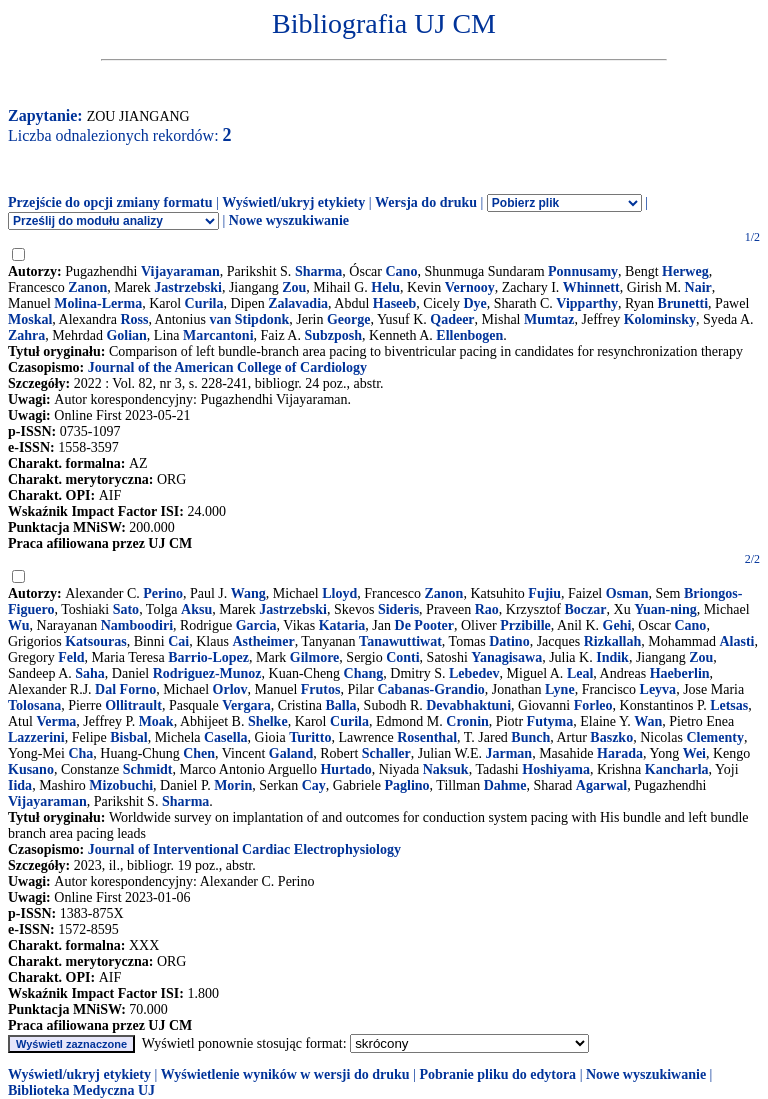 This screenshot has width=768, height=1099. Describe the element at coordinates (560, 689) in the screenshot. I see `Lyne` at that location.